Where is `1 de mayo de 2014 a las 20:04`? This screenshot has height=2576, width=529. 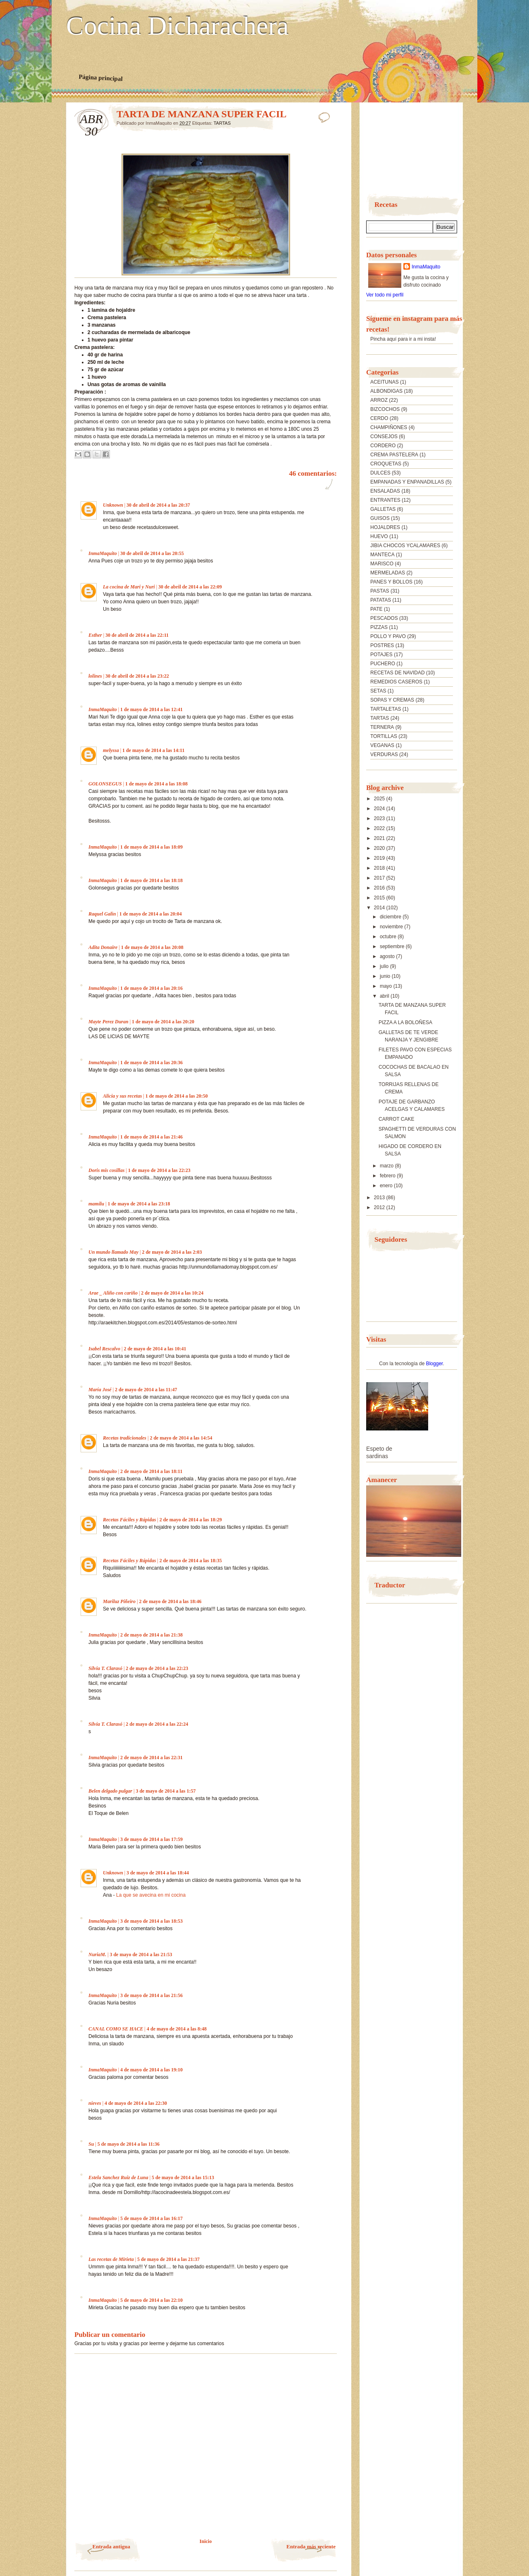 1 de mayo de 2014 a las 20:04 is located at coordinates (150, 914).